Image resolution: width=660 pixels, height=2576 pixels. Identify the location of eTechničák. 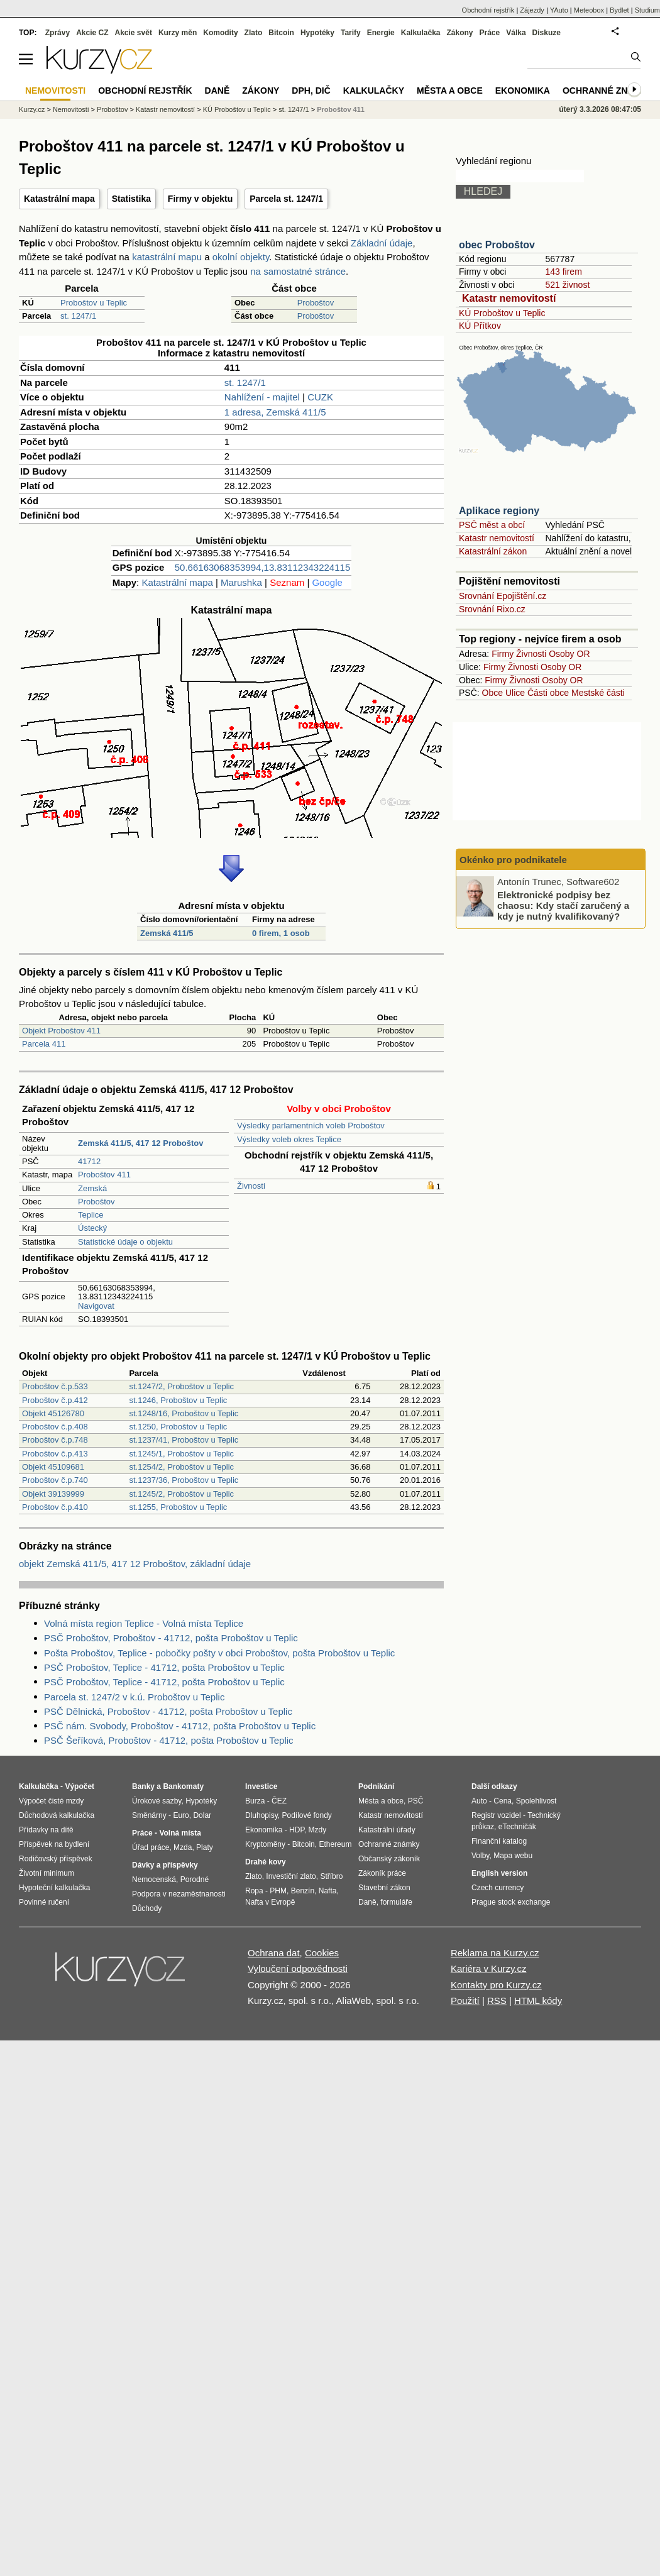
(517, 1826).